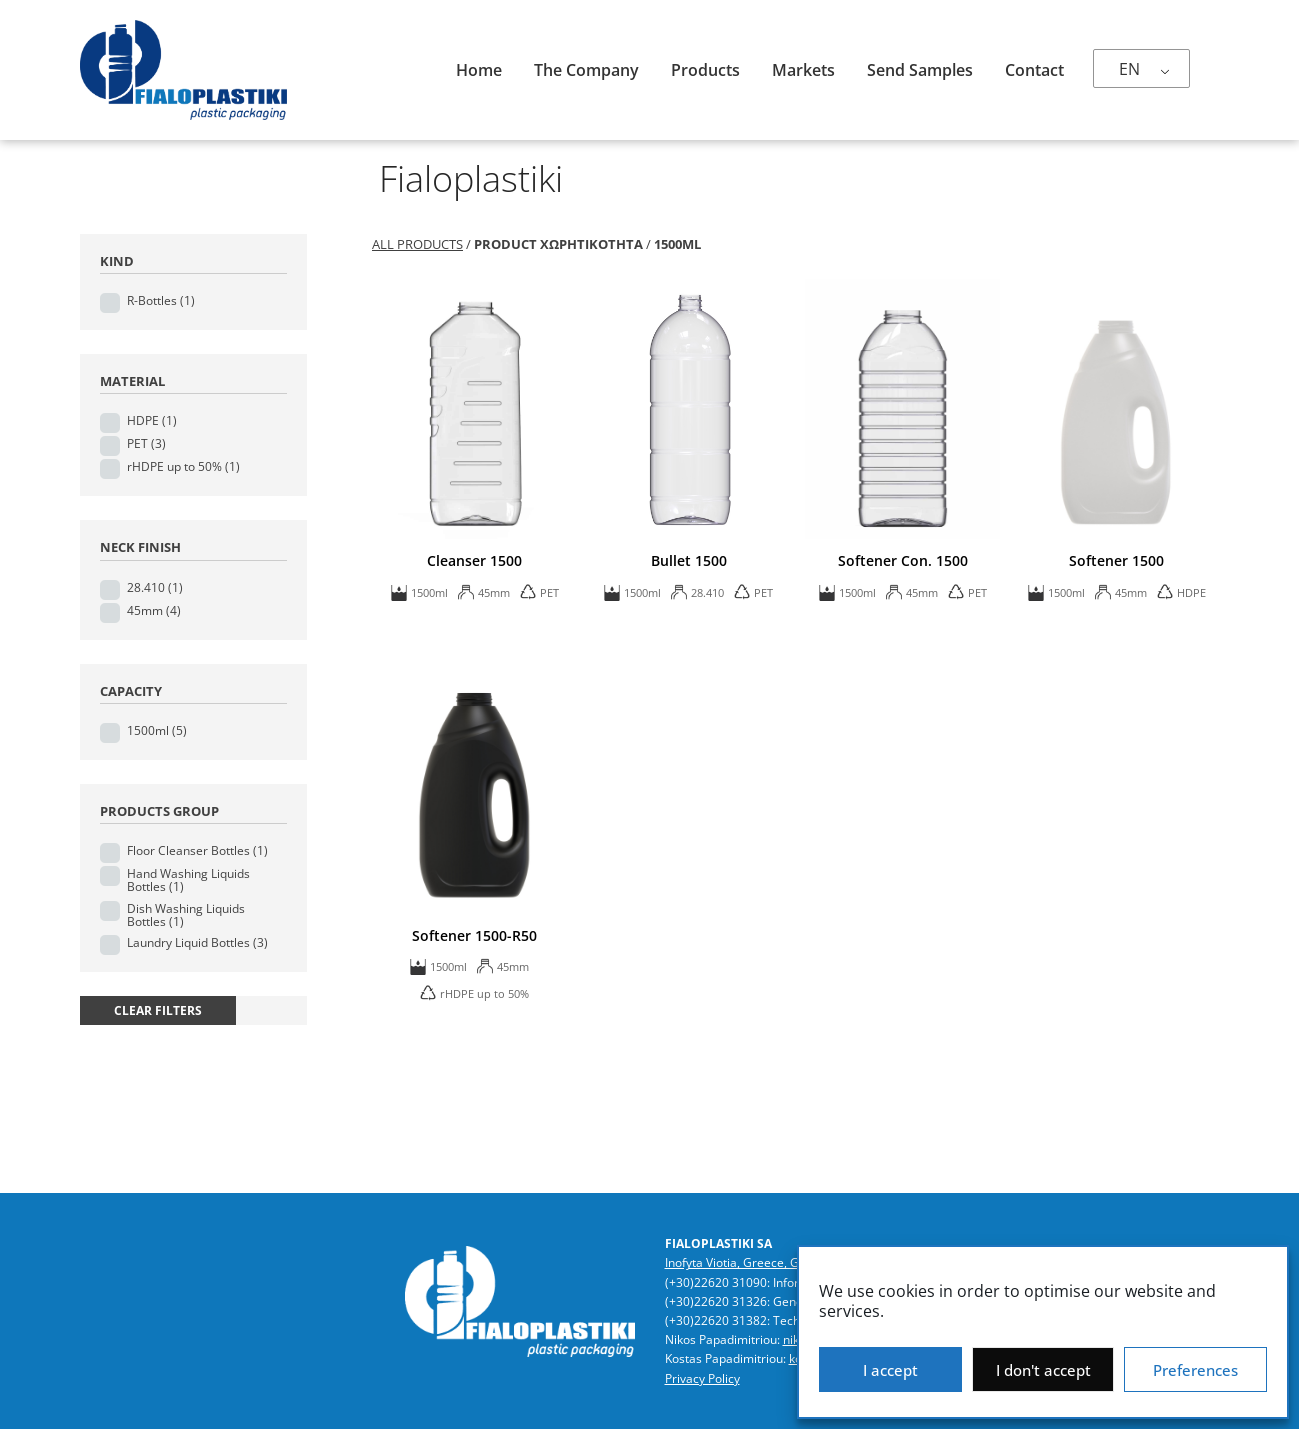  What do you see at coordinates (803, 70) in the screenshot?
I see `Markets` at bounding box center [803, 70].